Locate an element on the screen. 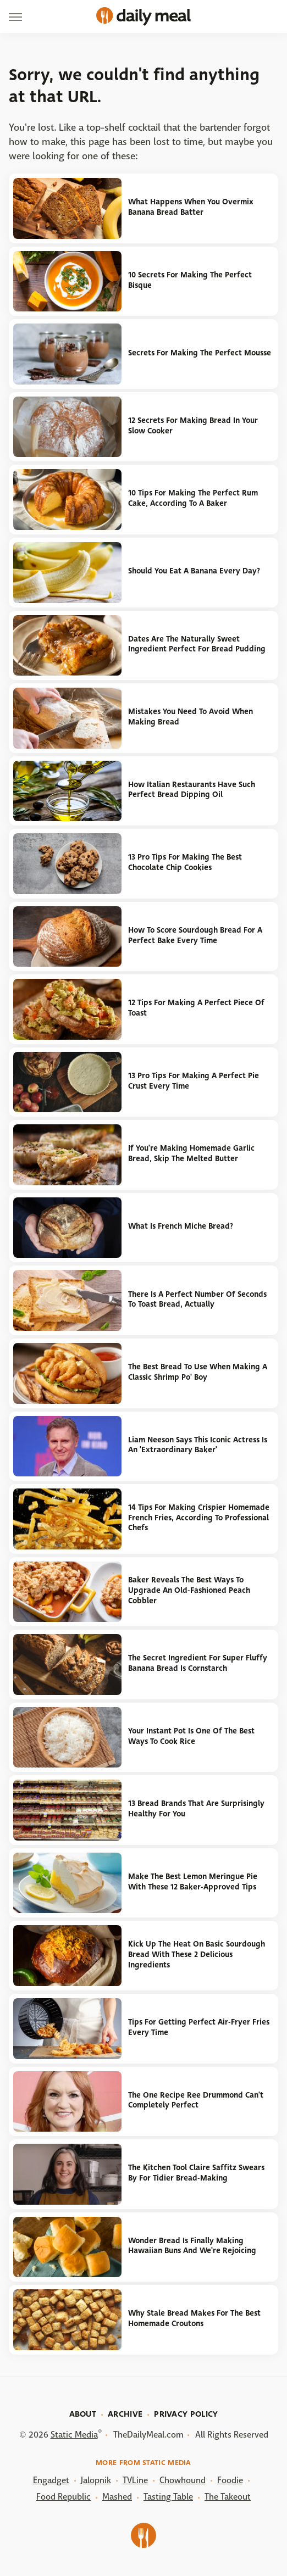 The height and width of the screenshot is (2576, 287). 10 Tips For Making The Perfect Rum Cake, According To A Baker is located at coordinates (193, 498).